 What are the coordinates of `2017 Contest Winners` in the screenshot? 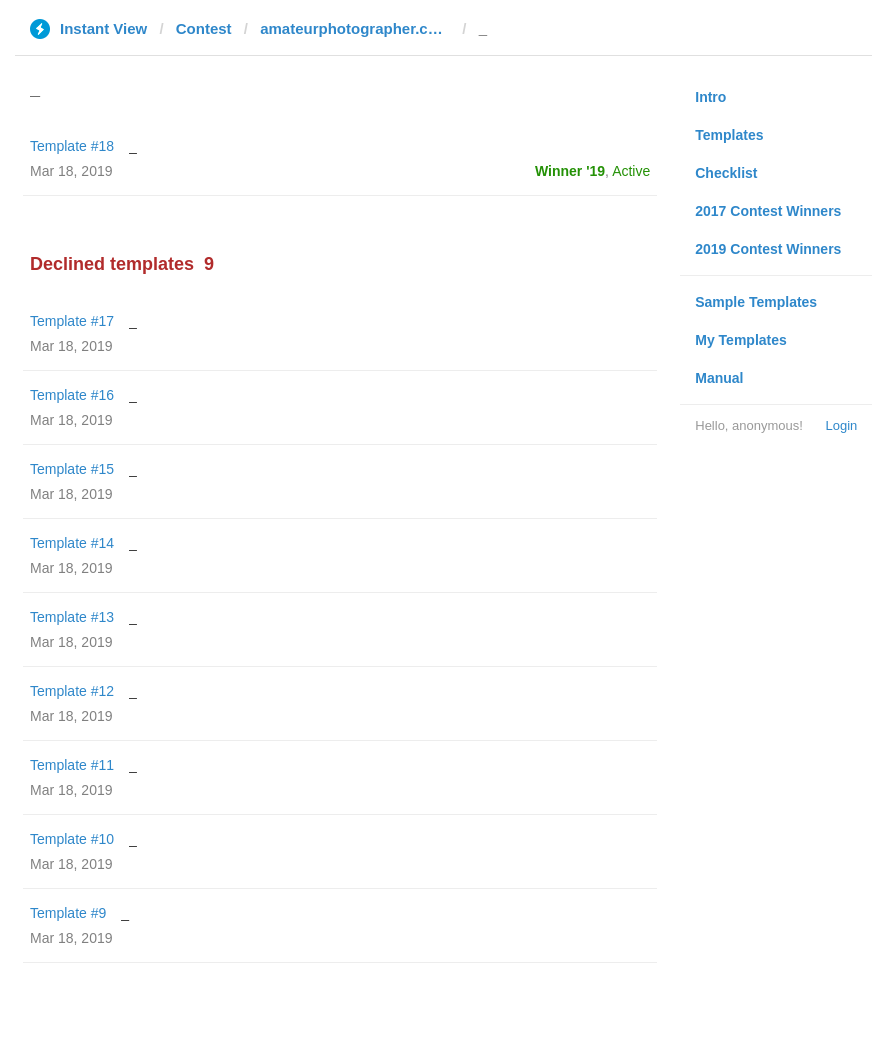 It's located at (768, 211).